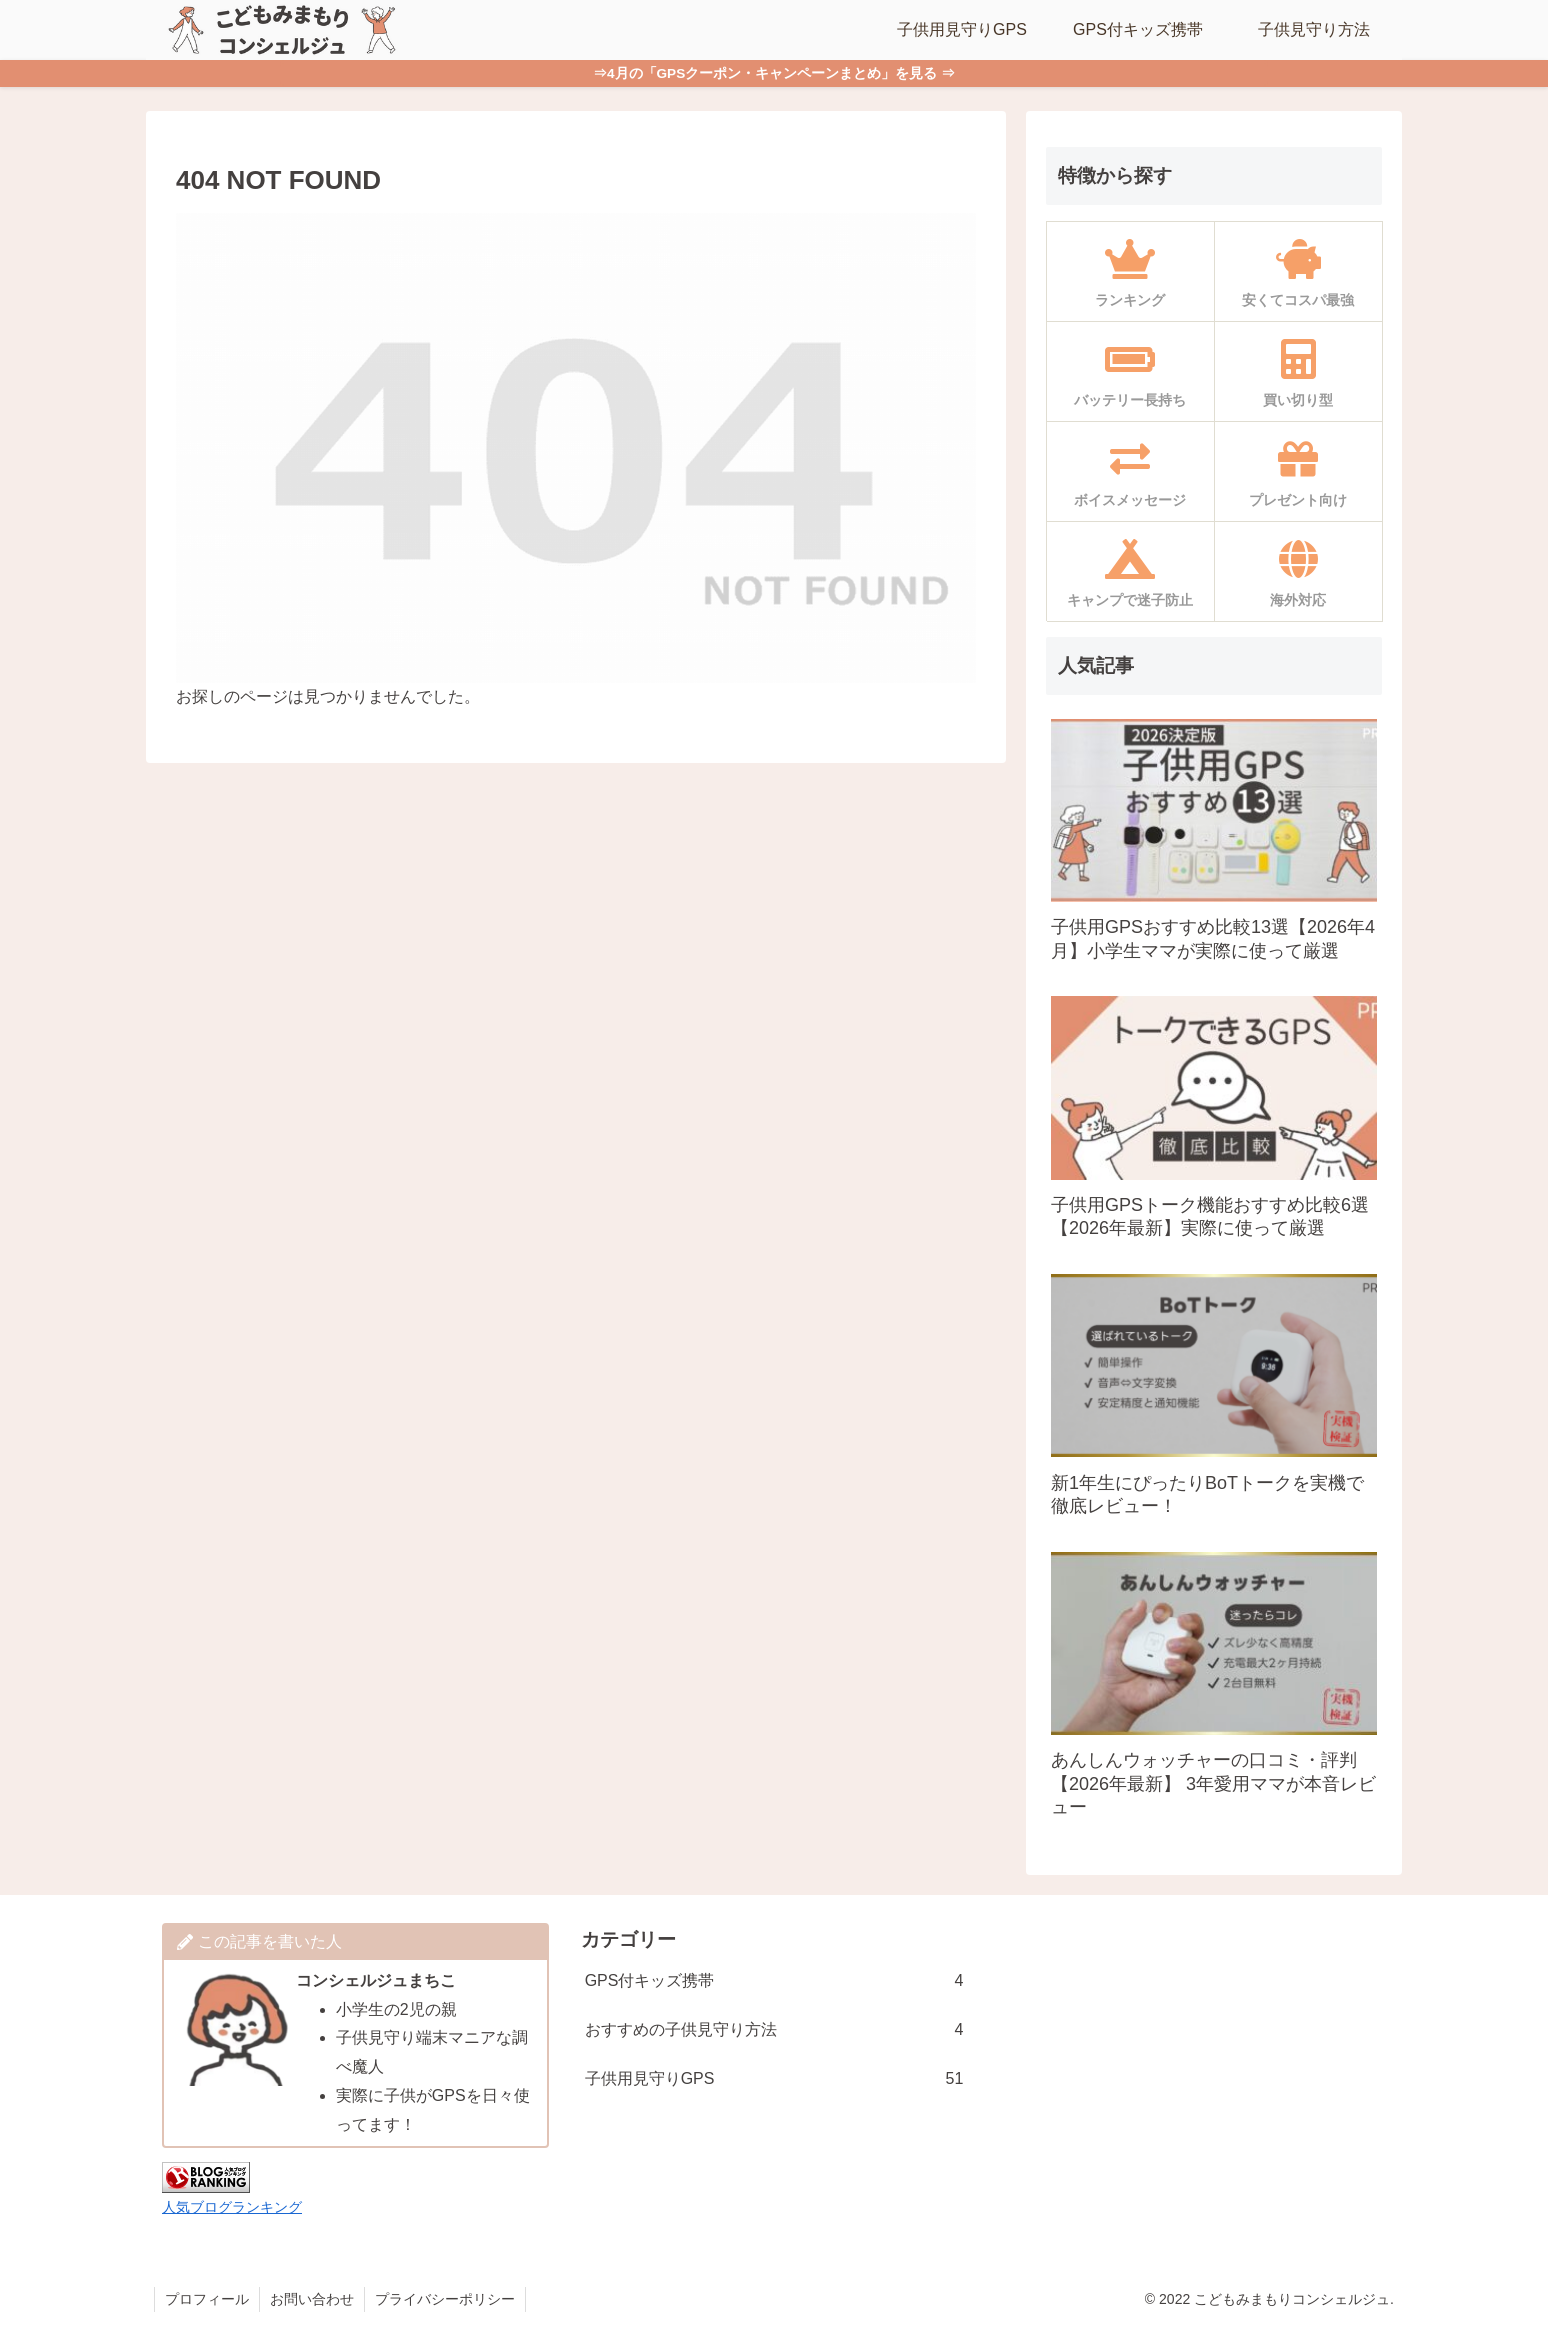  Describe the element at coordinates (445, 2299) in the screenshot. I see `プライバシーポリシー` at that location.